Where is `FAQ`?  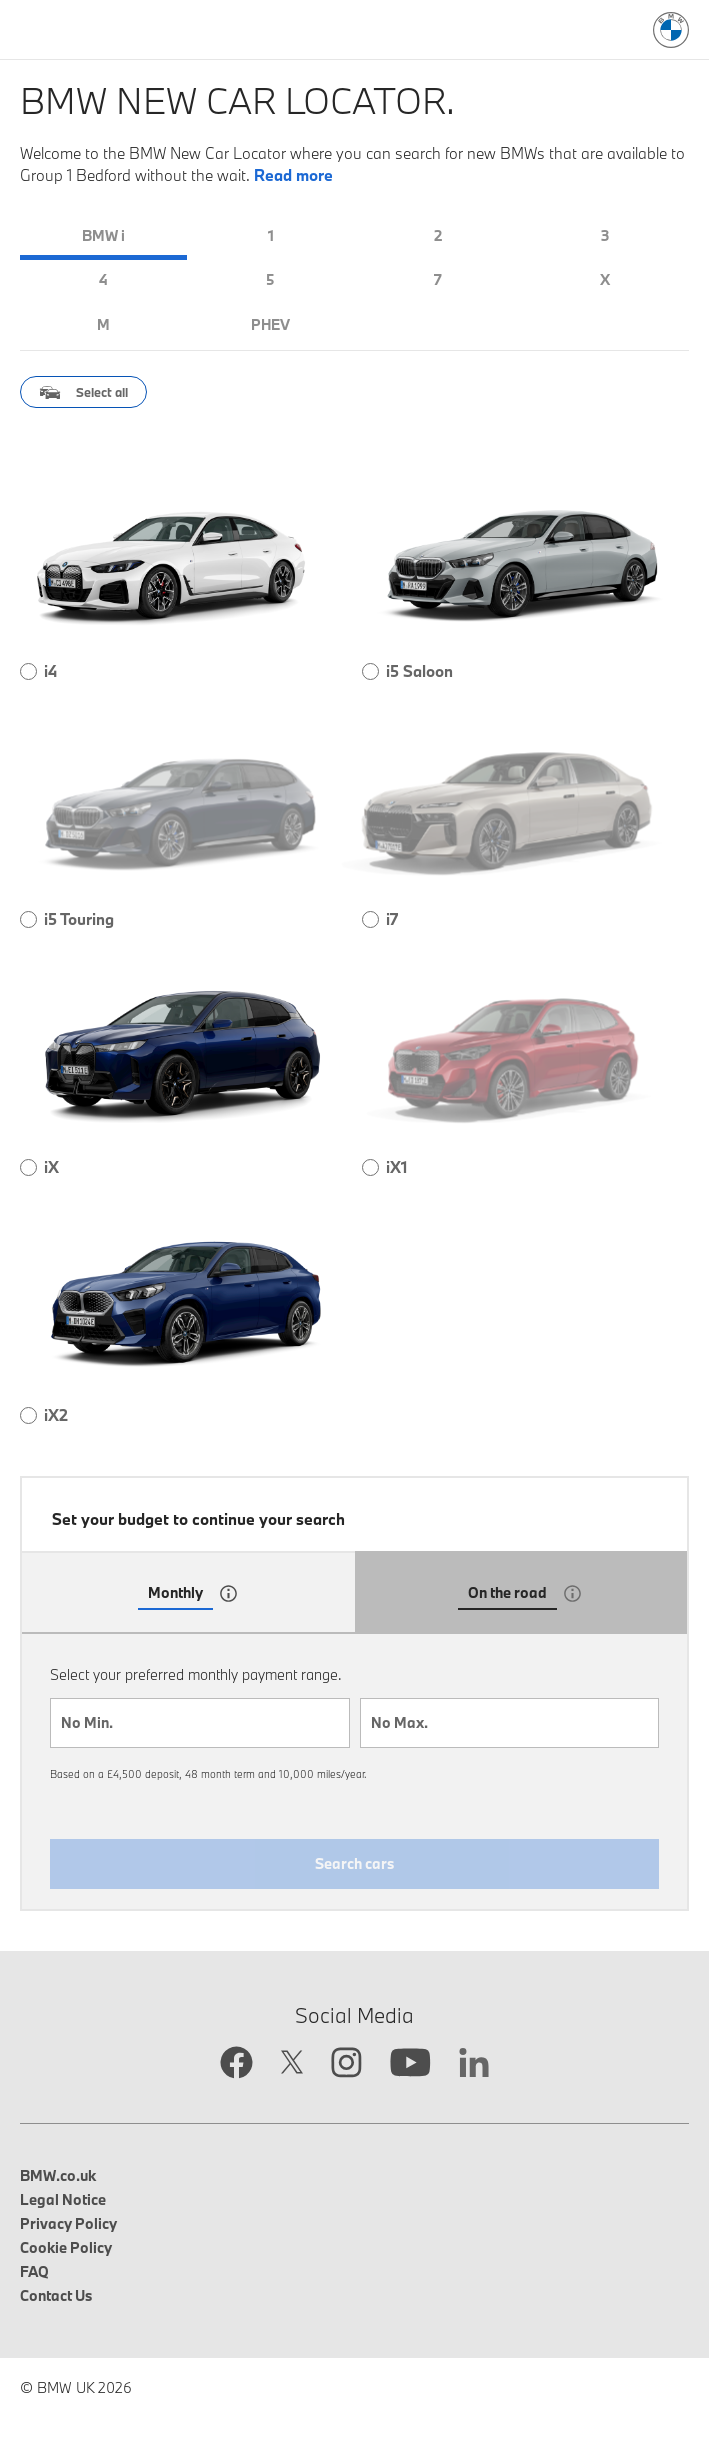
FAQ is located at coordinates (34, 2271).